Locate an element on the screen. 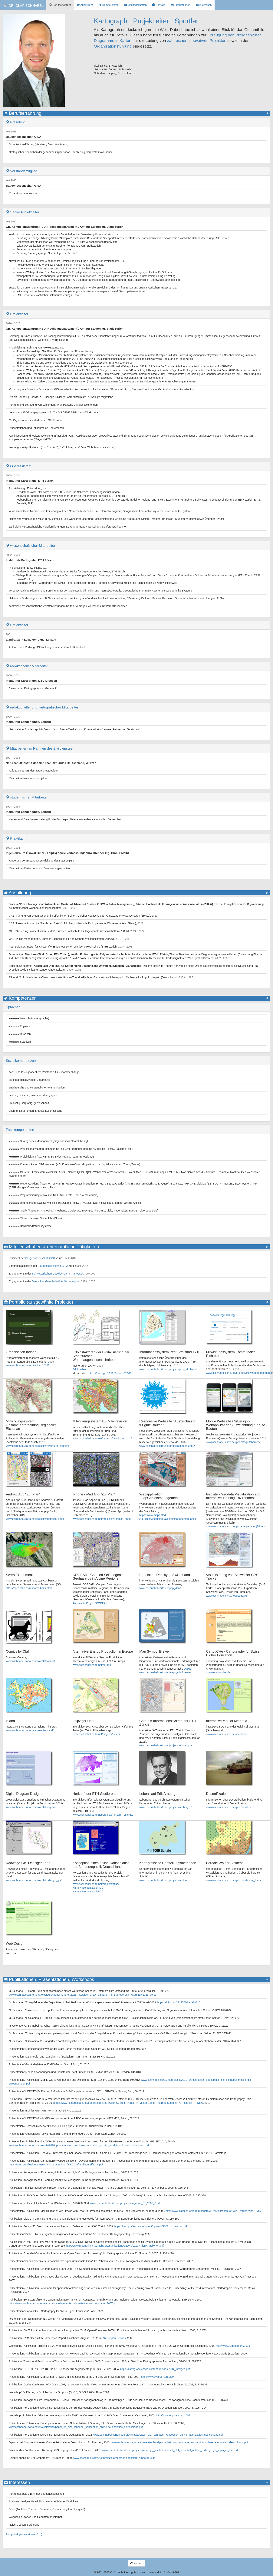 The image size is (273, 2576). www.oschnabel.carto.net/projects/2010_praesentation_gissit_olaf_schnabel_geovite_geodateninfrastruktur_fuer_eth.pdf is located at coordinates (79, 2145).